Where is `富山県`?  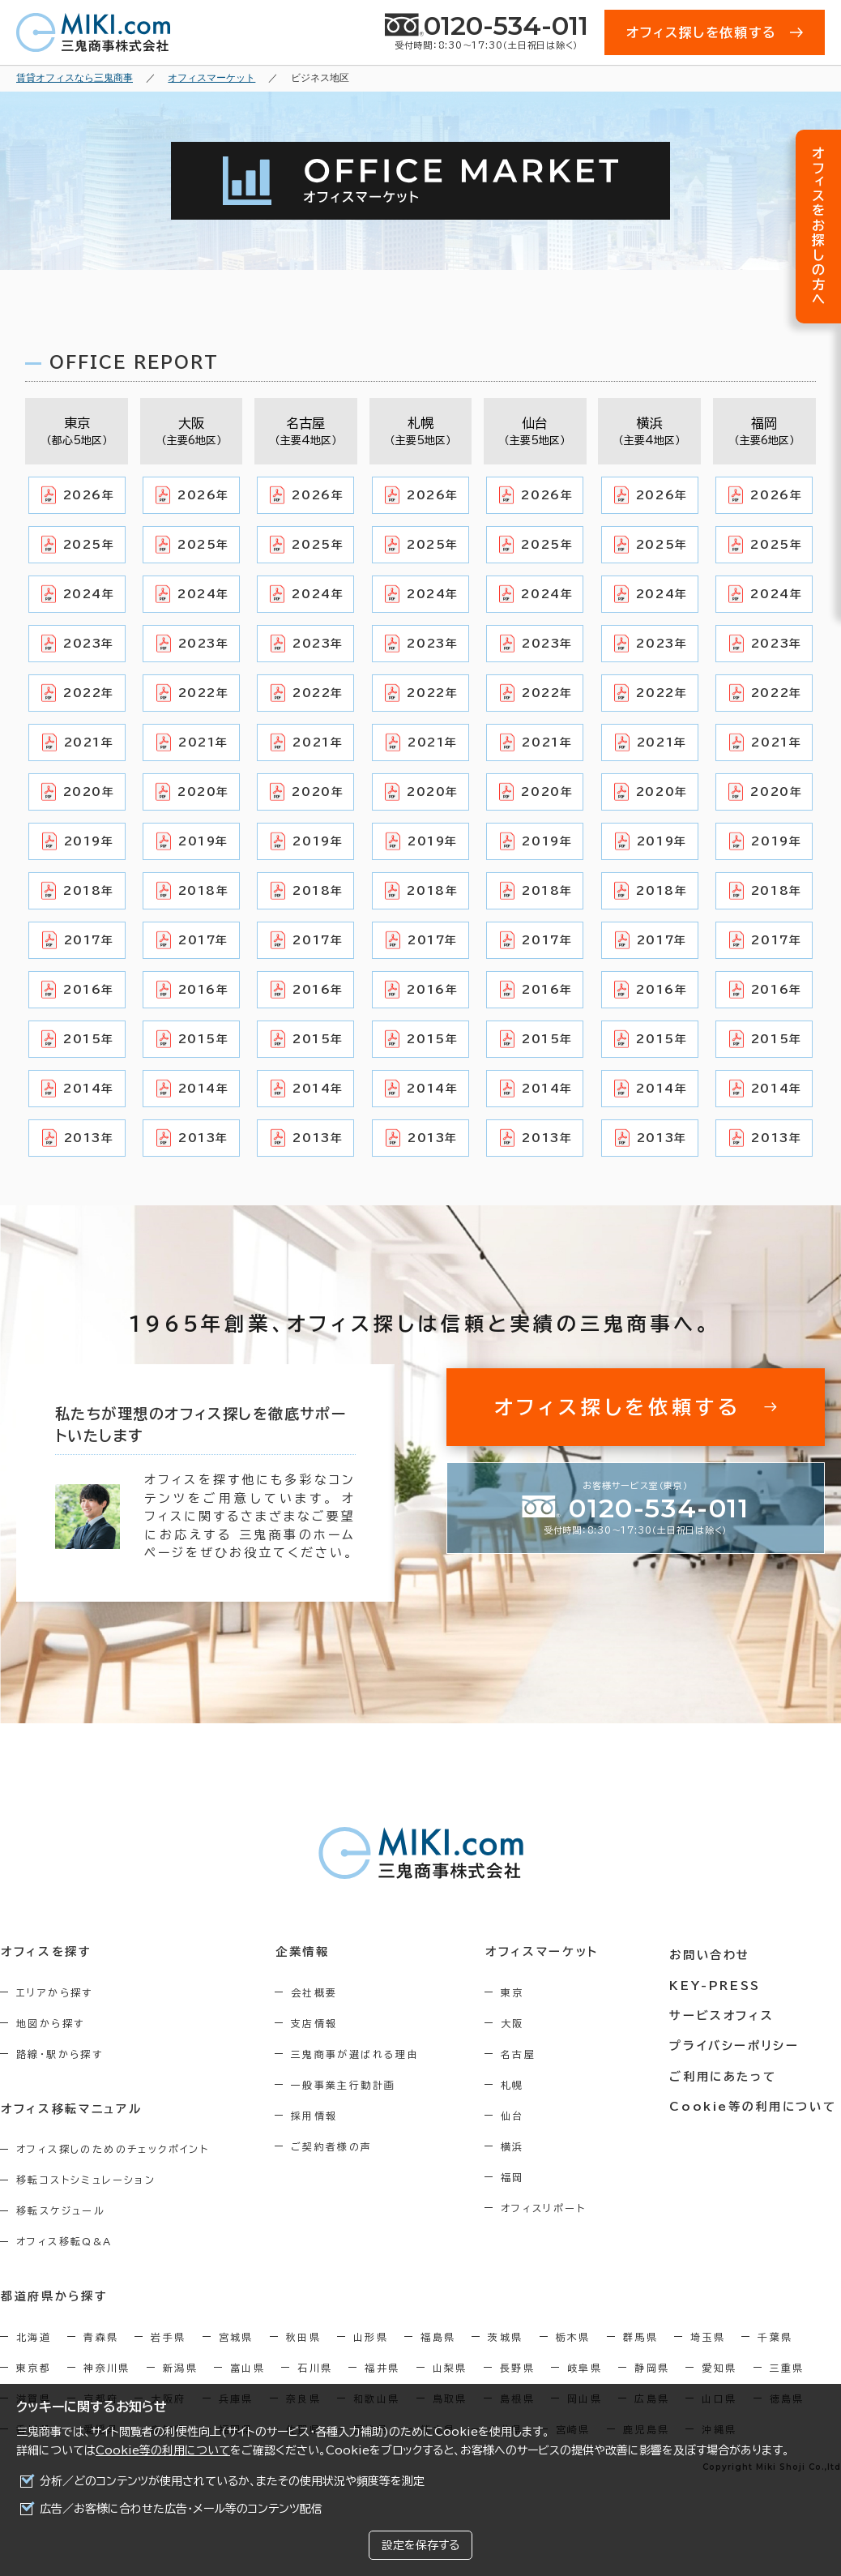
富山県 is located at coordinates (247, 2367).